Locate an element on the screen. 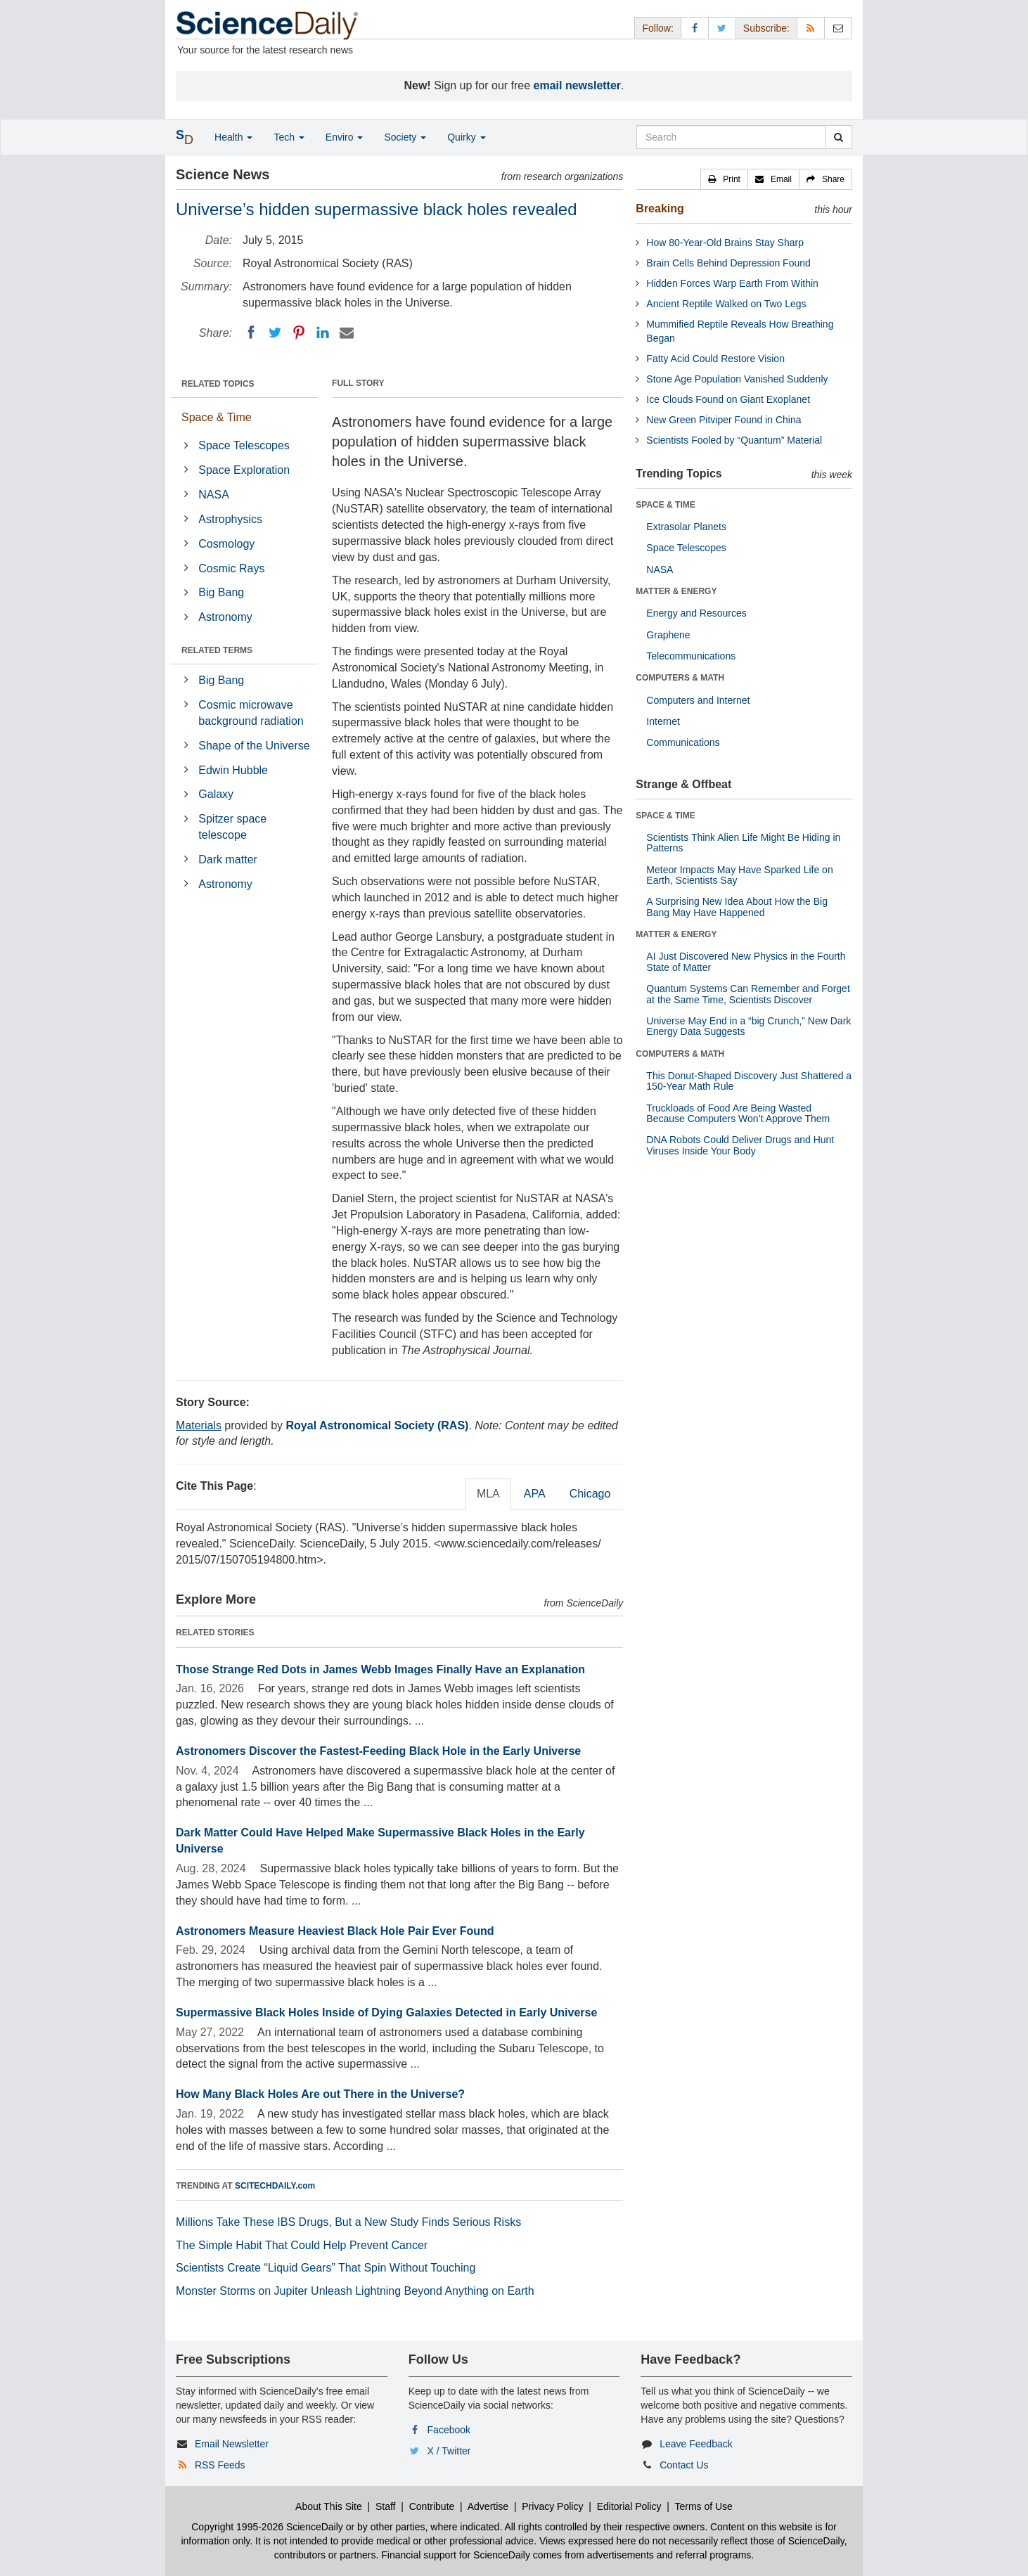 Image resolution: width=1028 pixels, height=2576 pixels. Ice Clouds Found on Giant Exoplanet is located at coordinates (728, 399).